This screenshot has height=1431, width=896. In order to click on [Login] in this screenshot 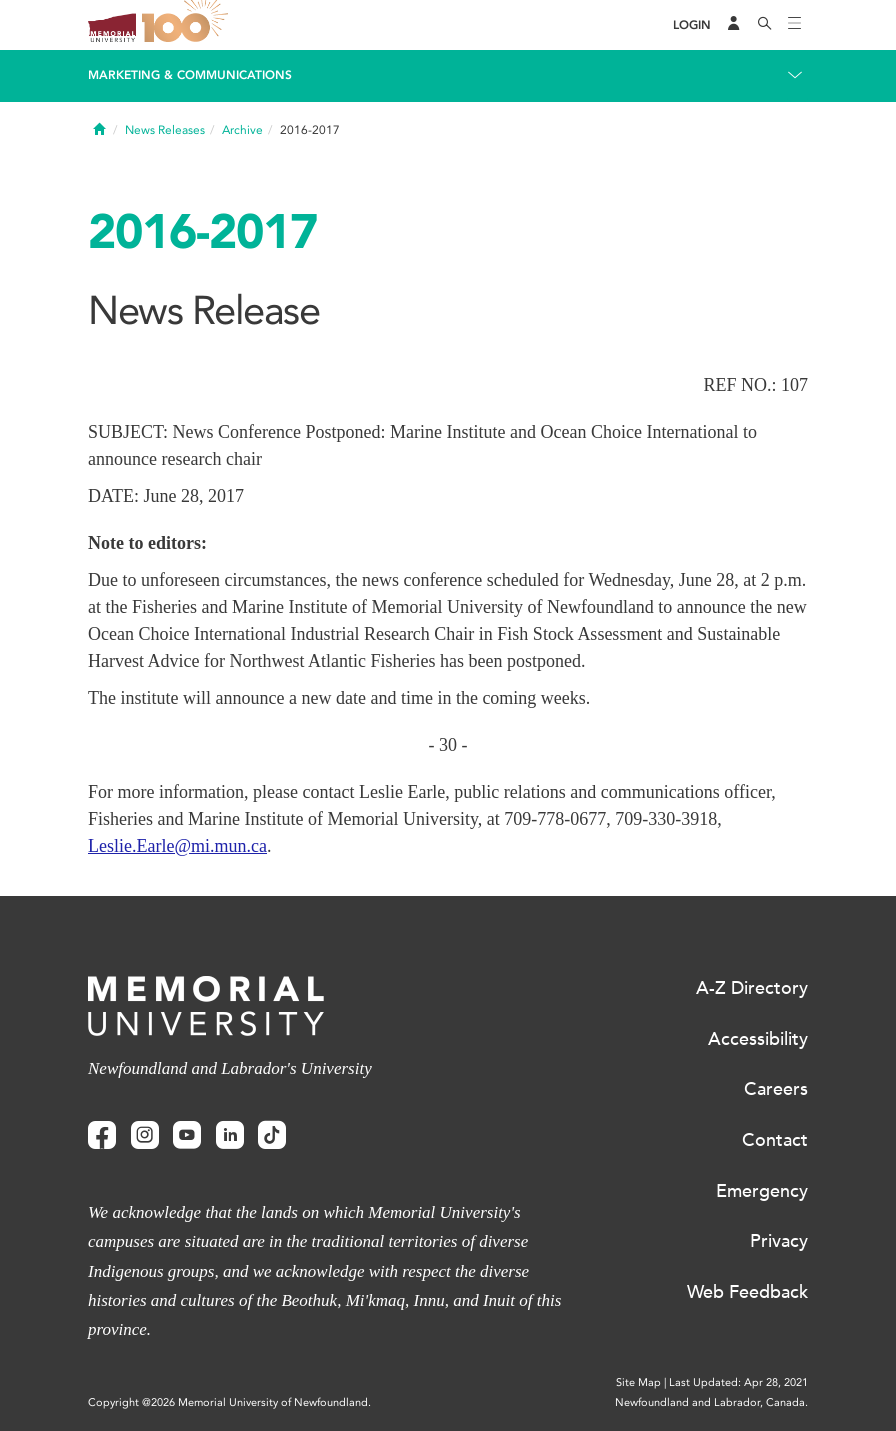, I will do `click(692, 25)`.